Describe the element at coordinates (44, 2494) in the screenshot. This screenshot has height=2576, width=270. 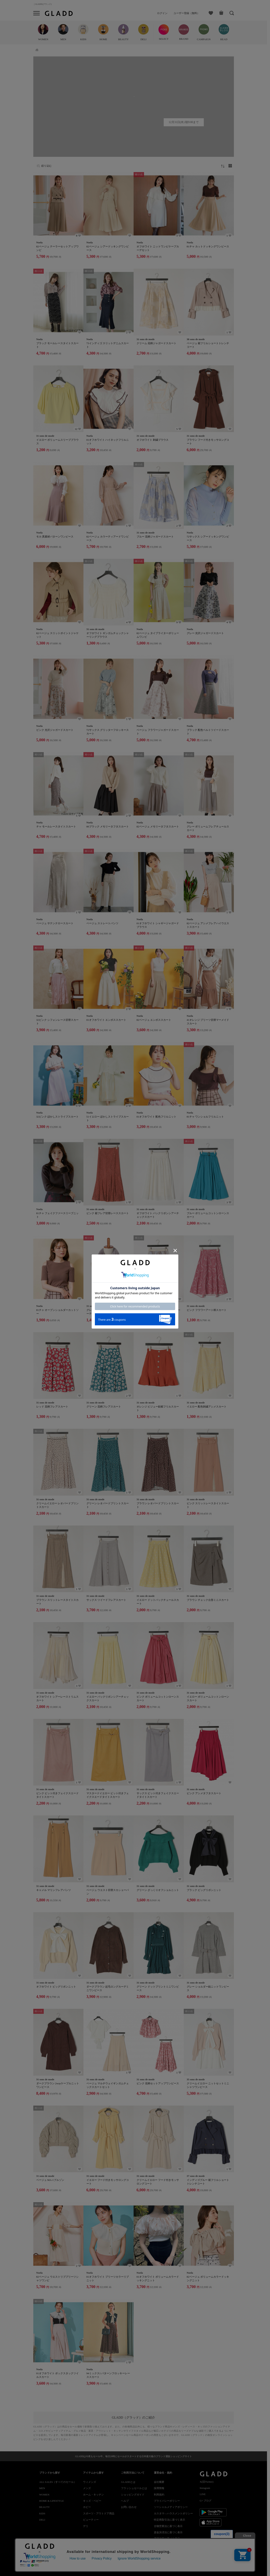
I see `WOMEN` at that location.